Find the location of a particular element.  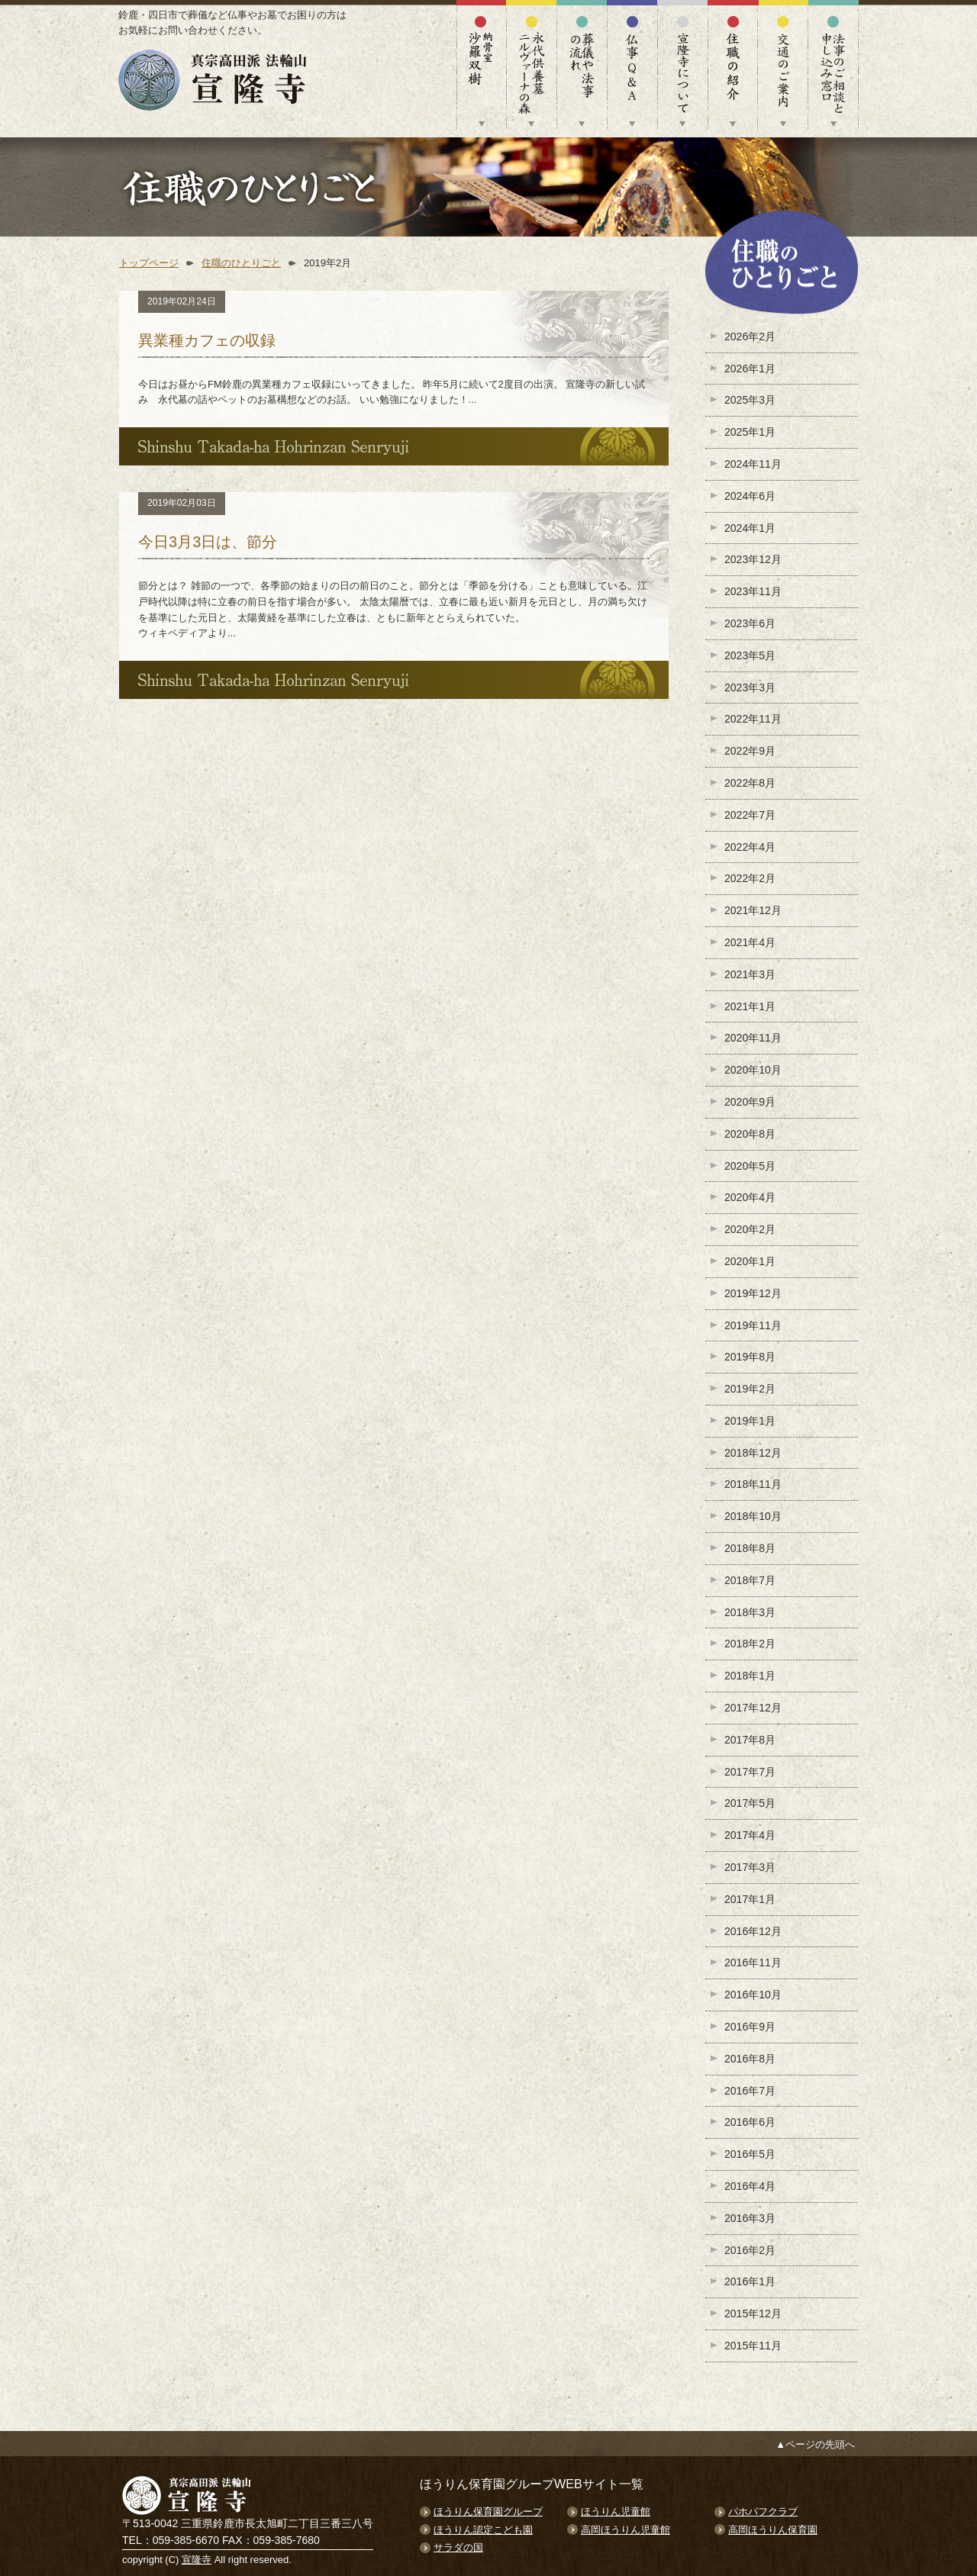

2018年11月 is located at coordinates (753, 1484).